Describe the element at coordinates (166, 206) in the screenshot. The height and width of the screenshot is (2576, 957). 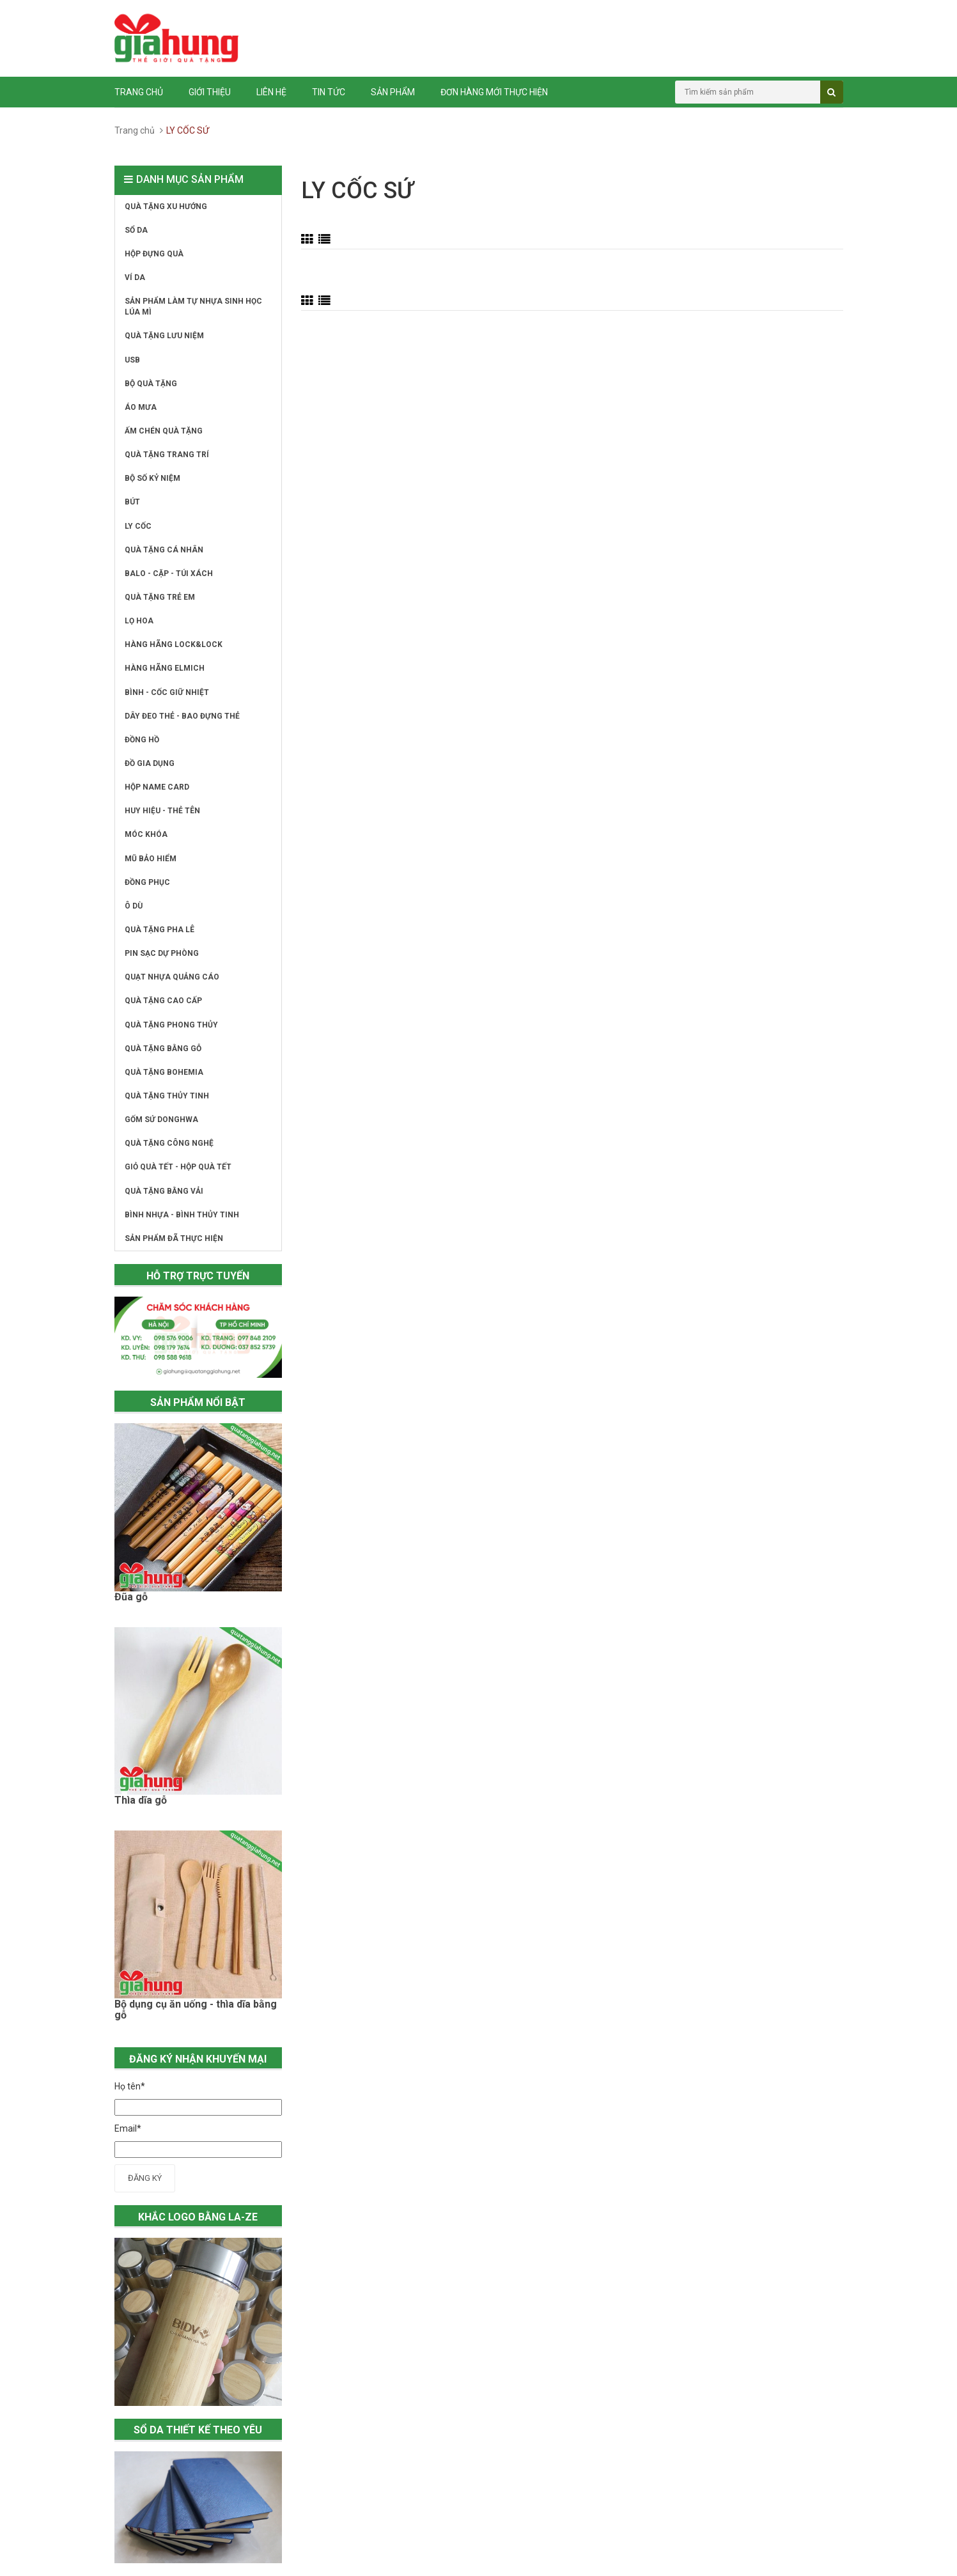
I see `QUÀ TẶNG XU HƯỚNG` at that location.